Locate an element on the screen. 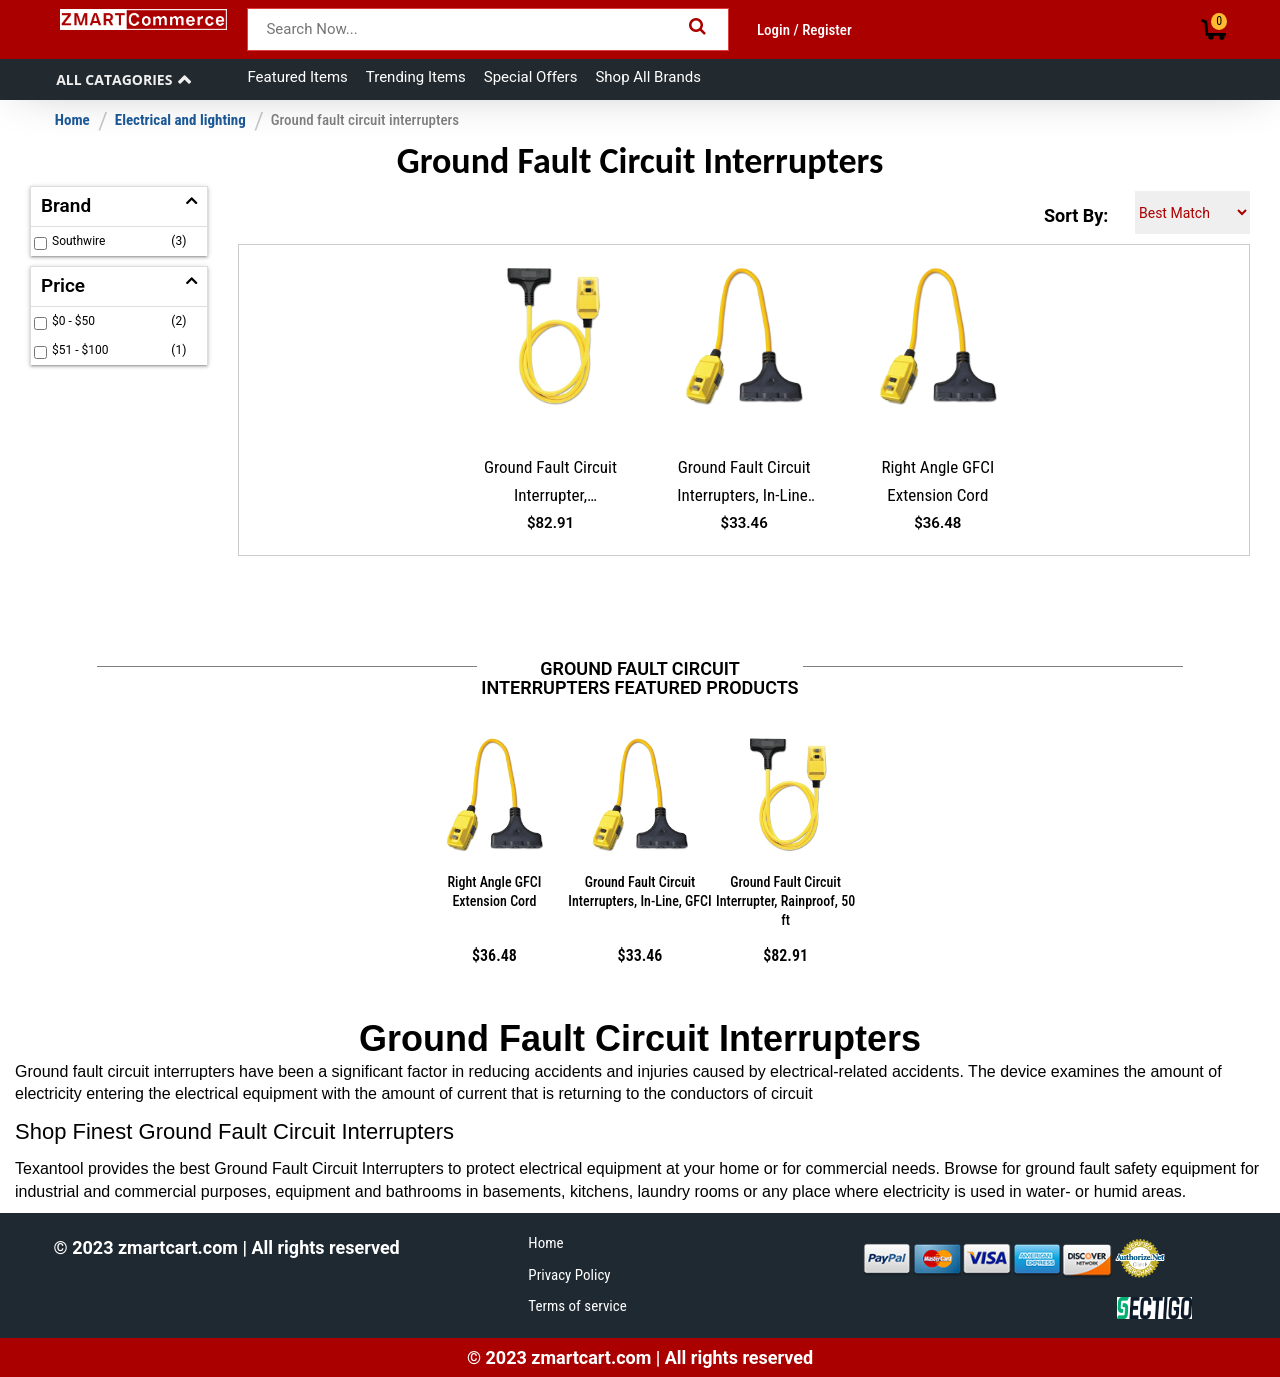 This screenshot has width=1280, height=1377. Ground Fault Circuit Interrupters, In-Line, GFCI is located at coordinates (744, 485).